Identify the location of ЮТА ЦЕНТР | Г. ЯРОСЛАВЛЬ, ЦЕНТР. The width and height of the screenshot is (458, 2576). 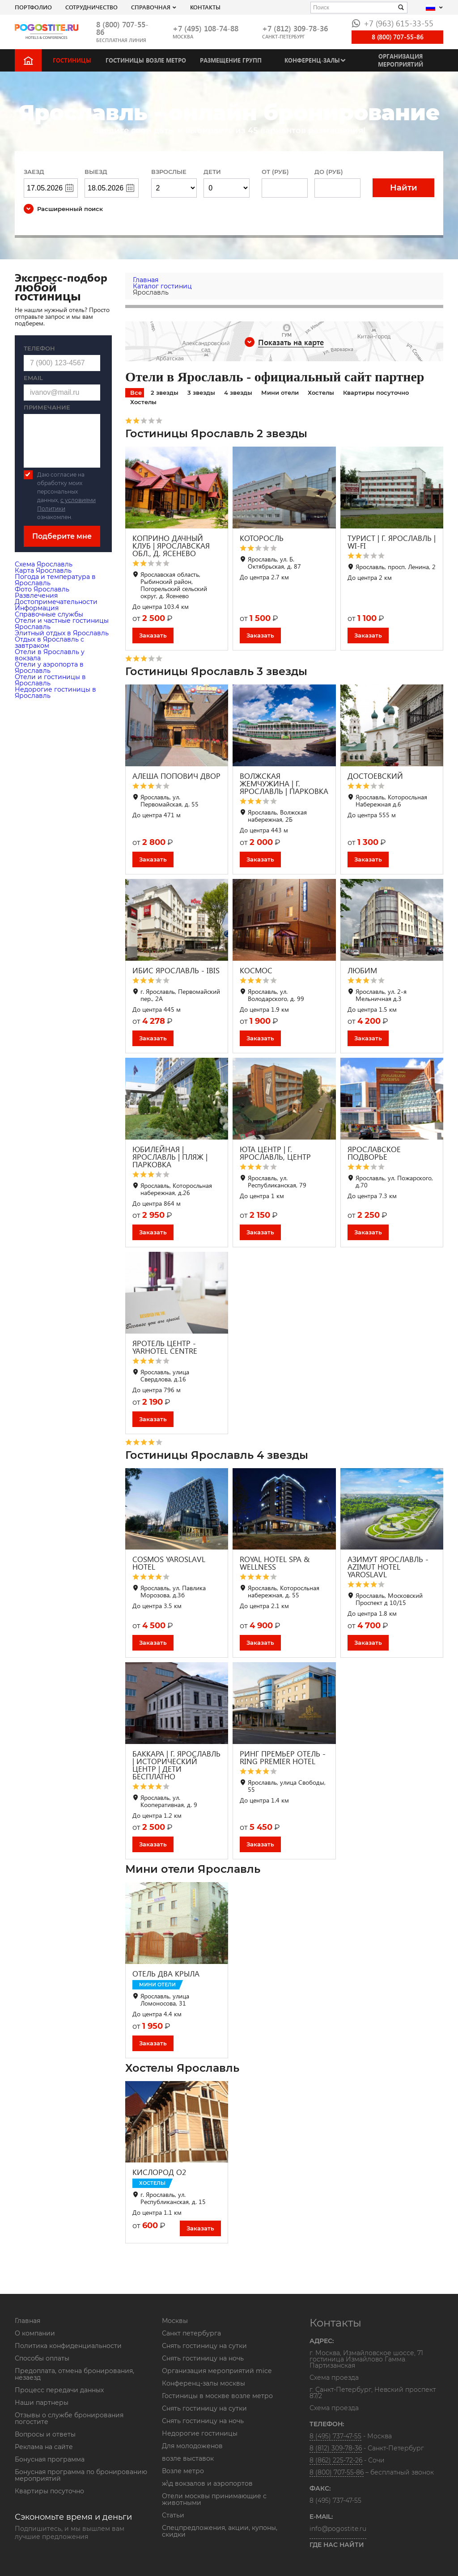
(275, 1153).